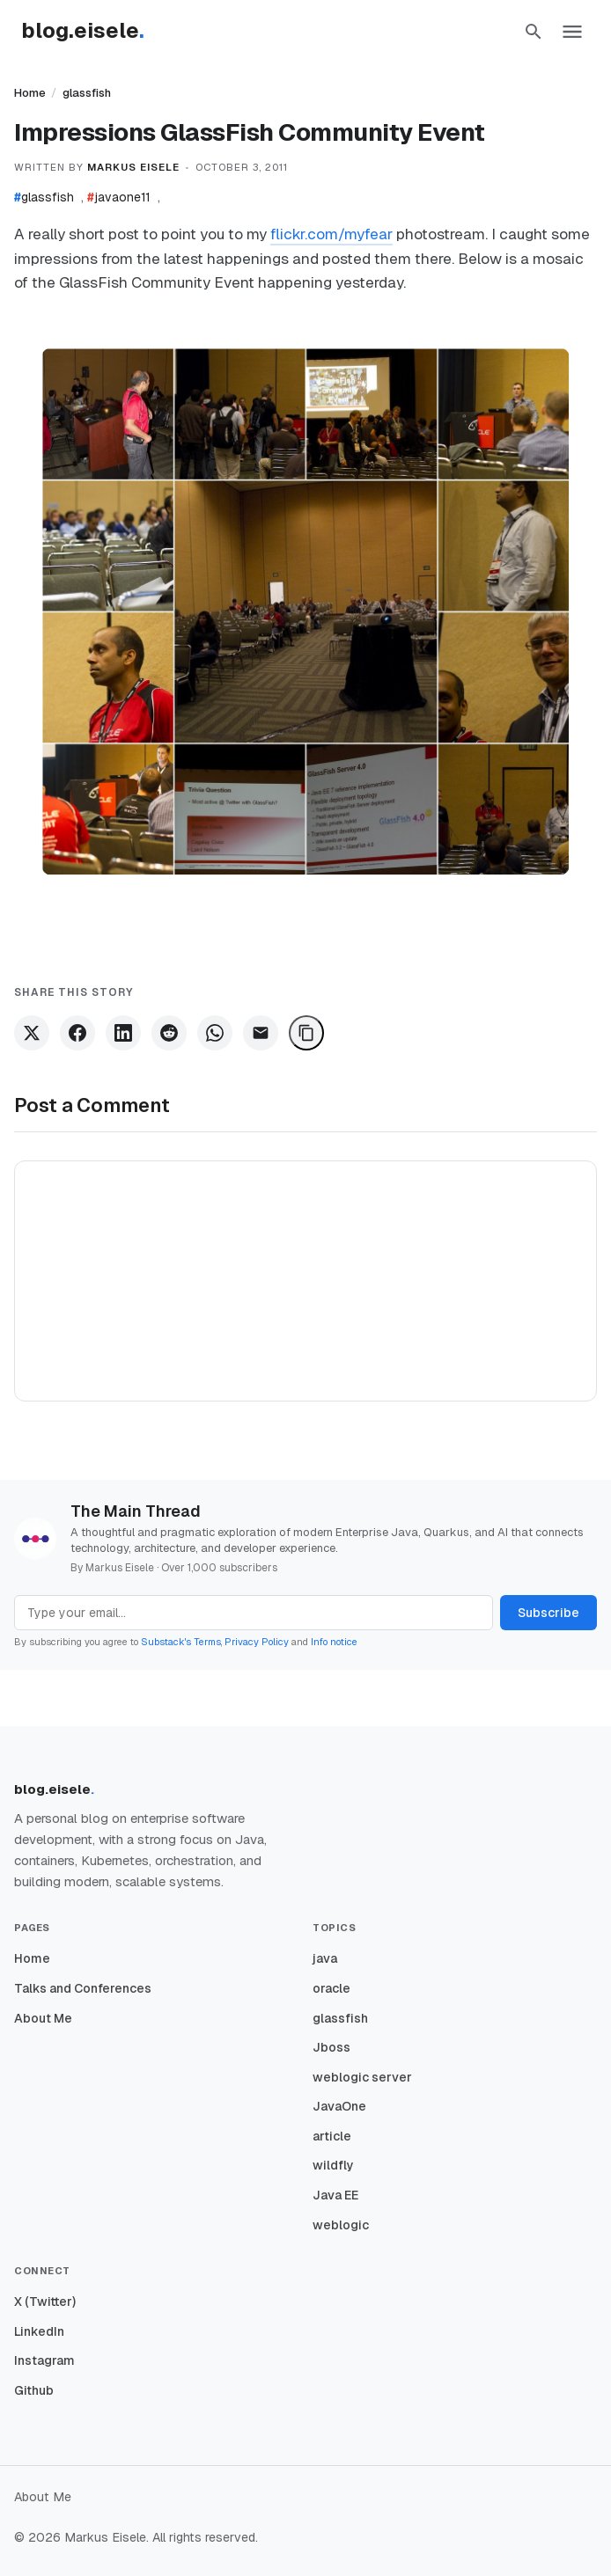 The image size is (611, 2576). I want to click on Substack's Terms, so click(181, 1642).